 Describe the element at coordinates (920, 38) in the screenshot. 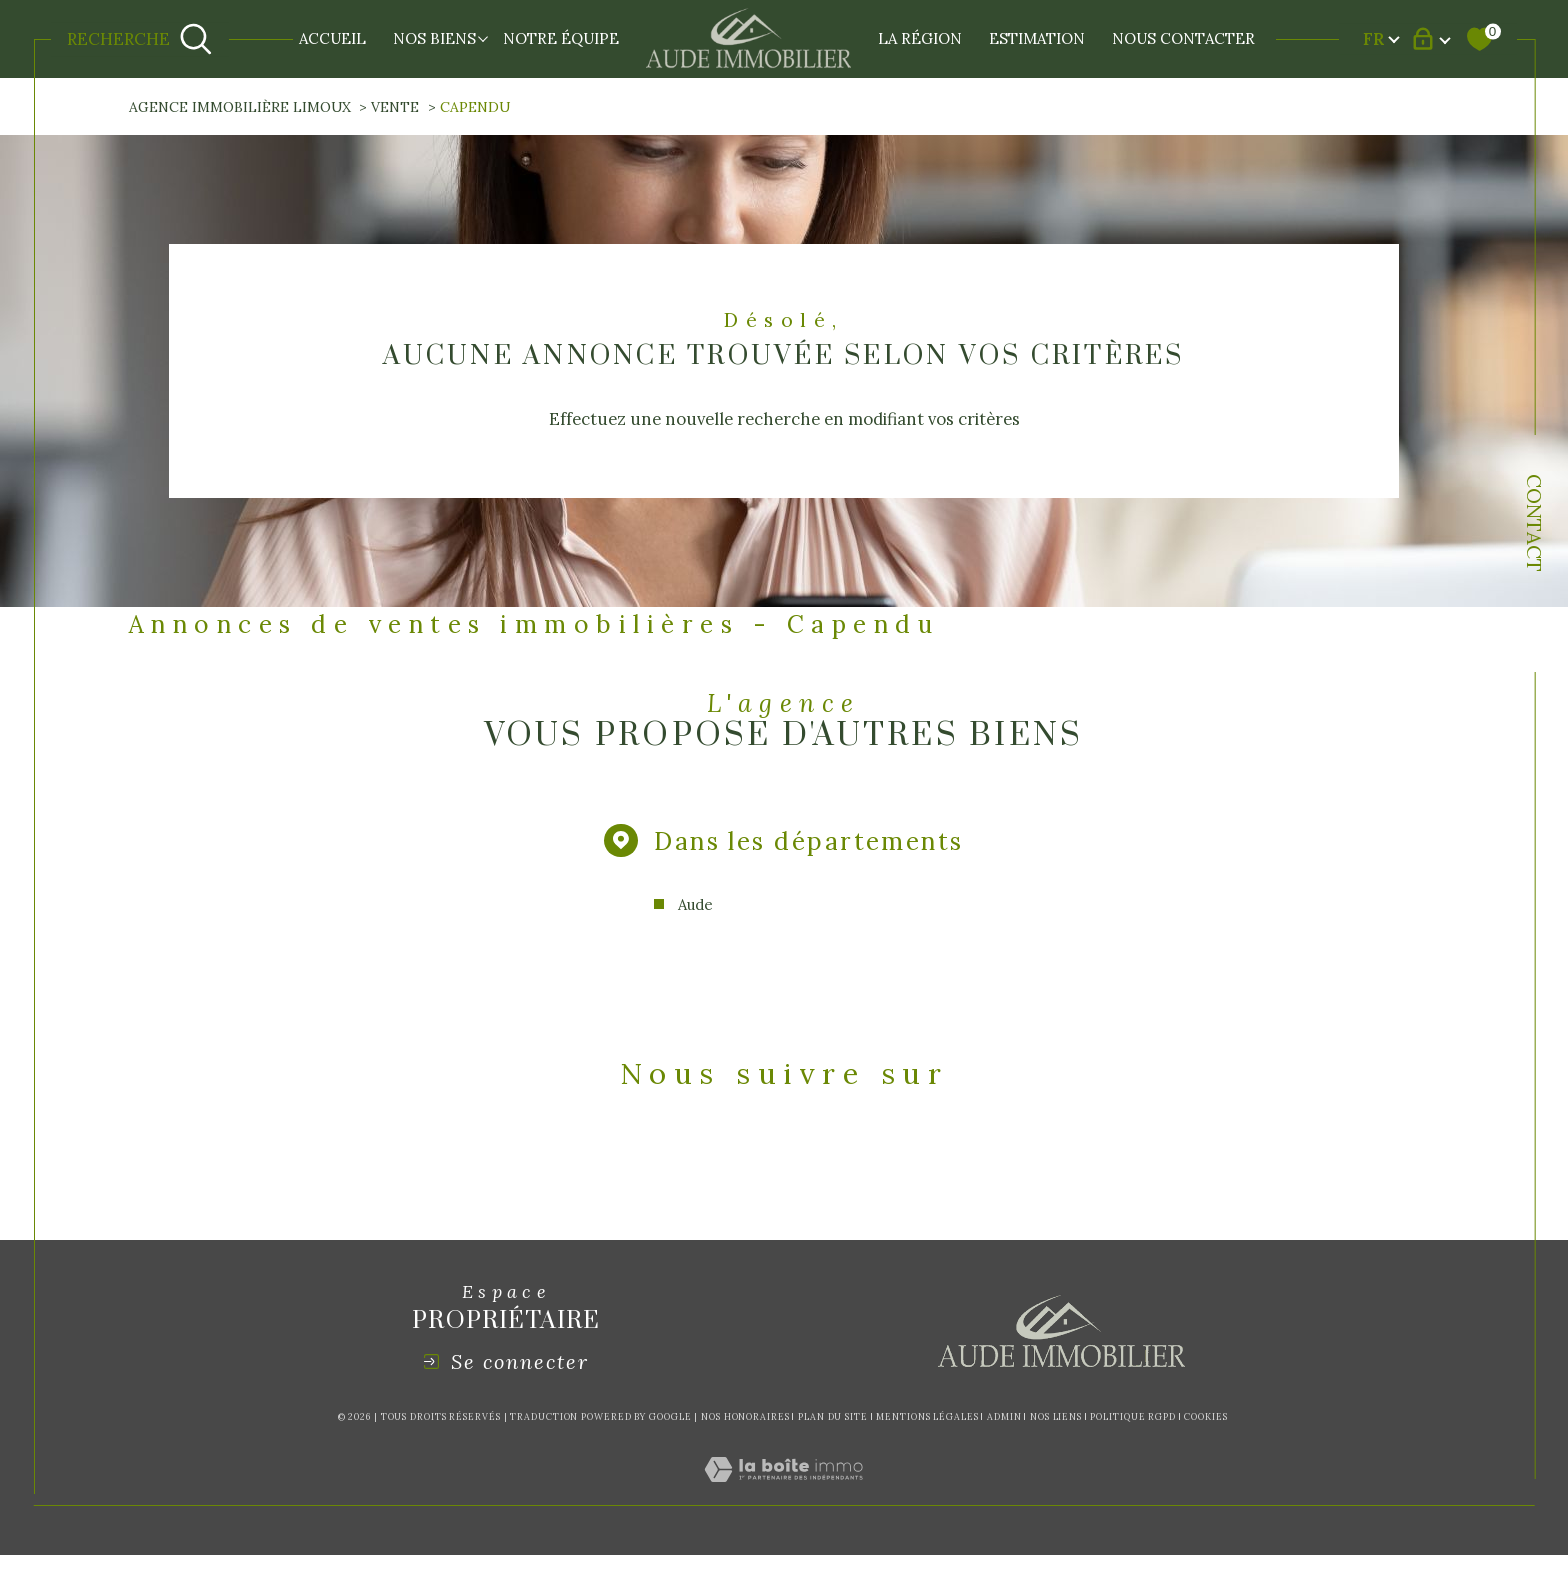

I see `LA RÉGION` at that location.